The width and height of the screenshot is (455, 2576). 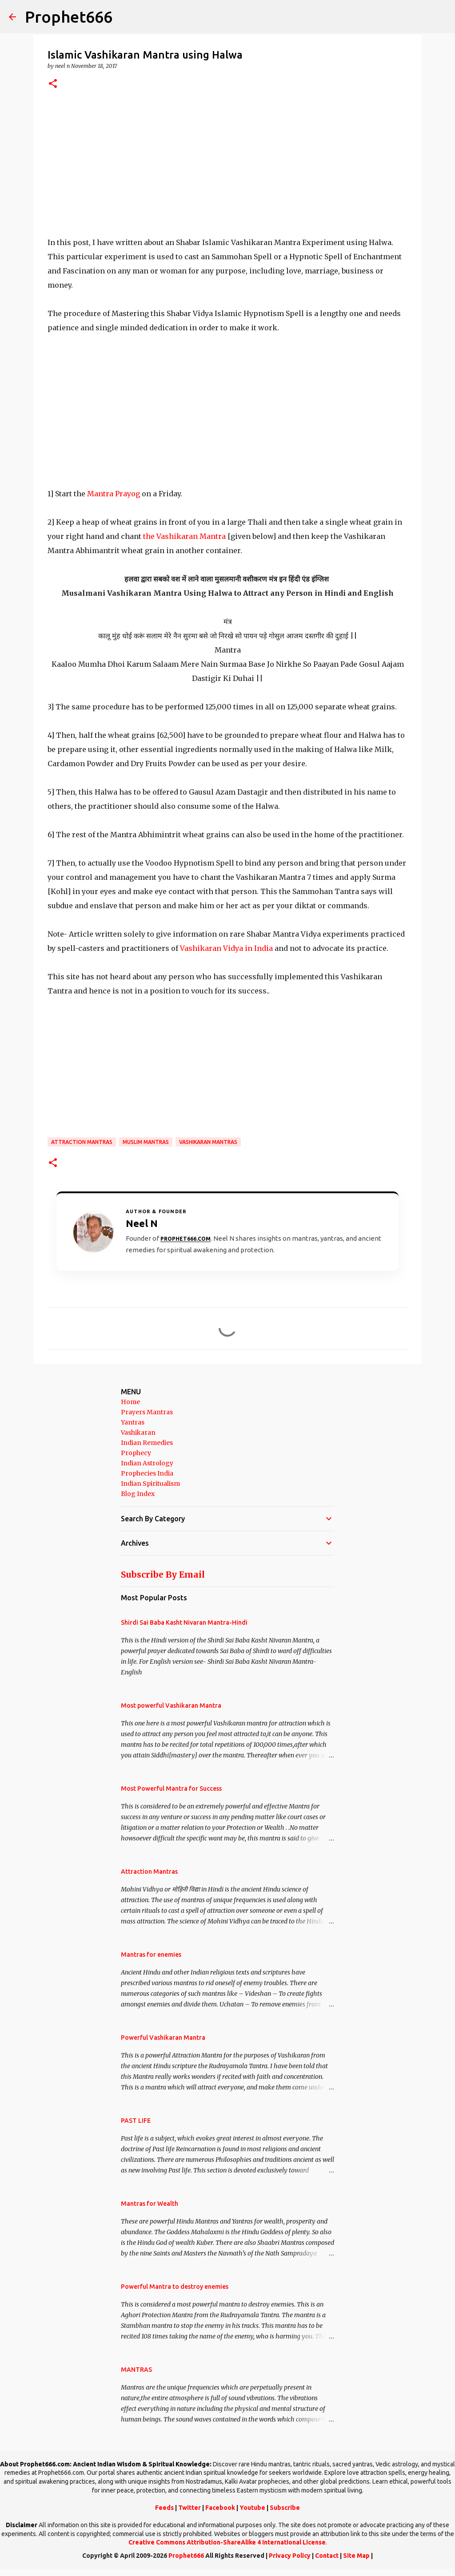 I want to click on Site Map, so click(x=356, y=2555).